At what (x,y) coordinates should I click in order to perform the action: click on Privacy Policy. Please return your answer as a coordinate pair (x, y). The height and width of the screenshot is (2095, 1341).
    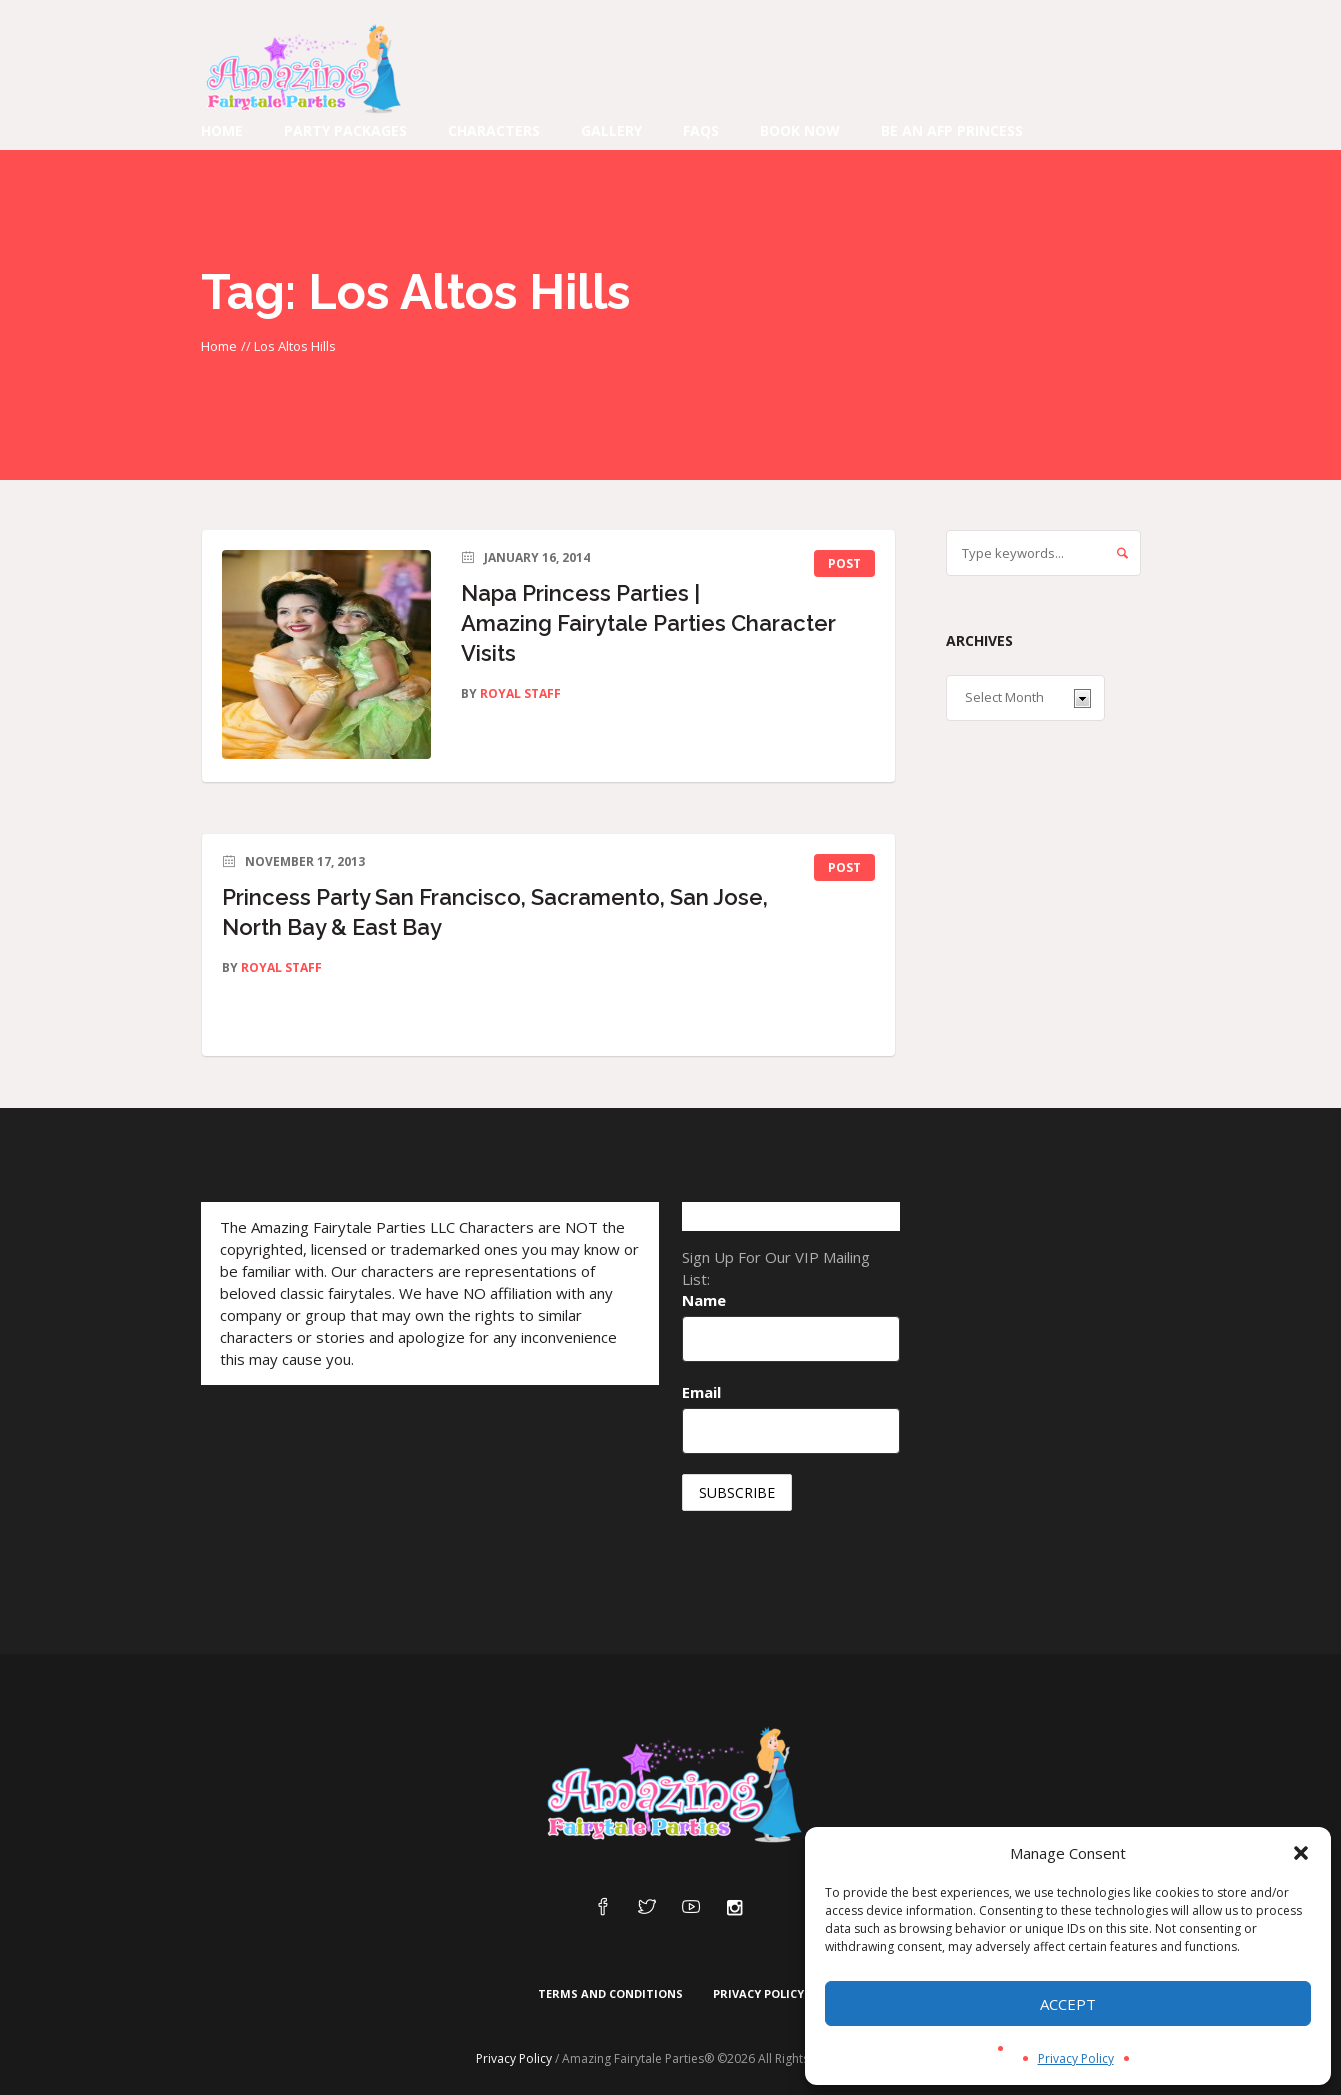
    Looking at the image, I should click on (1076, 2058).